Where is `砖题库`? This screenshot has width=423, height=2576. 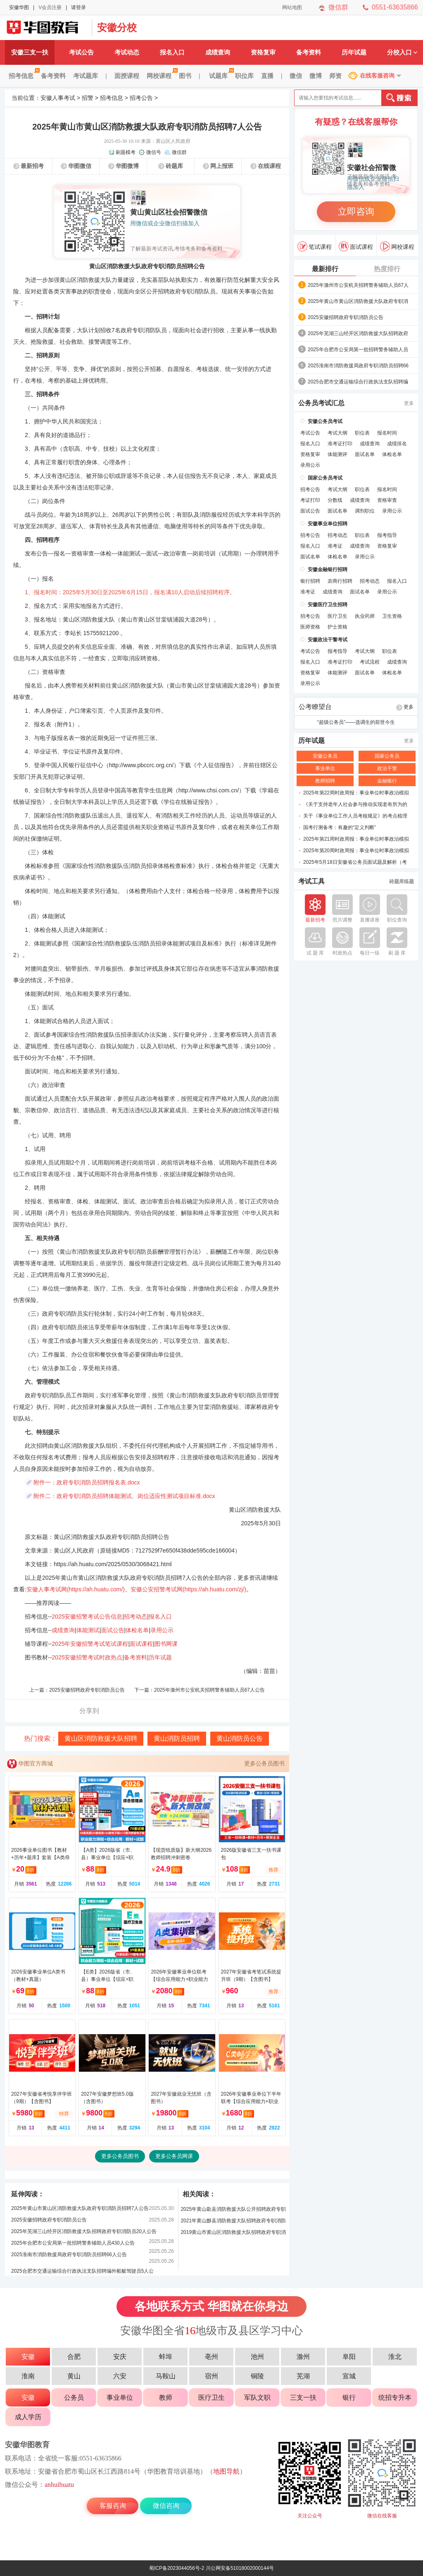 砖题库 is located at coordinates (174, 166).